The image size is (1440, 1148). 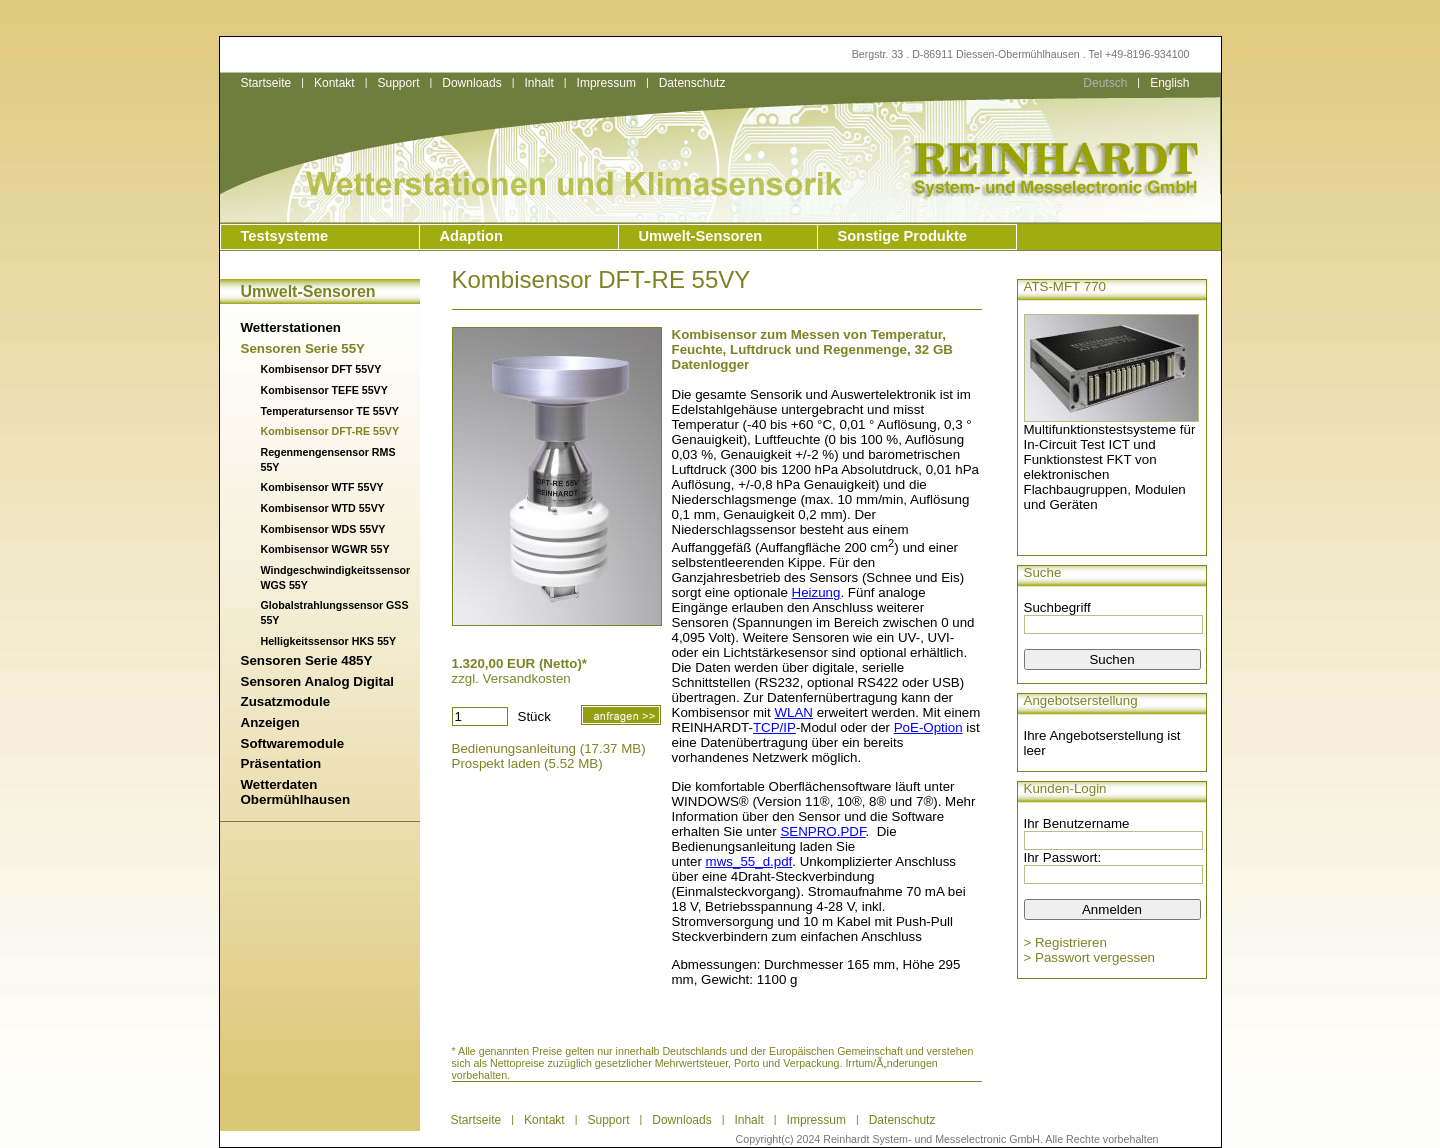 I want to click on Datenschutz, so click(x=692, y=83).